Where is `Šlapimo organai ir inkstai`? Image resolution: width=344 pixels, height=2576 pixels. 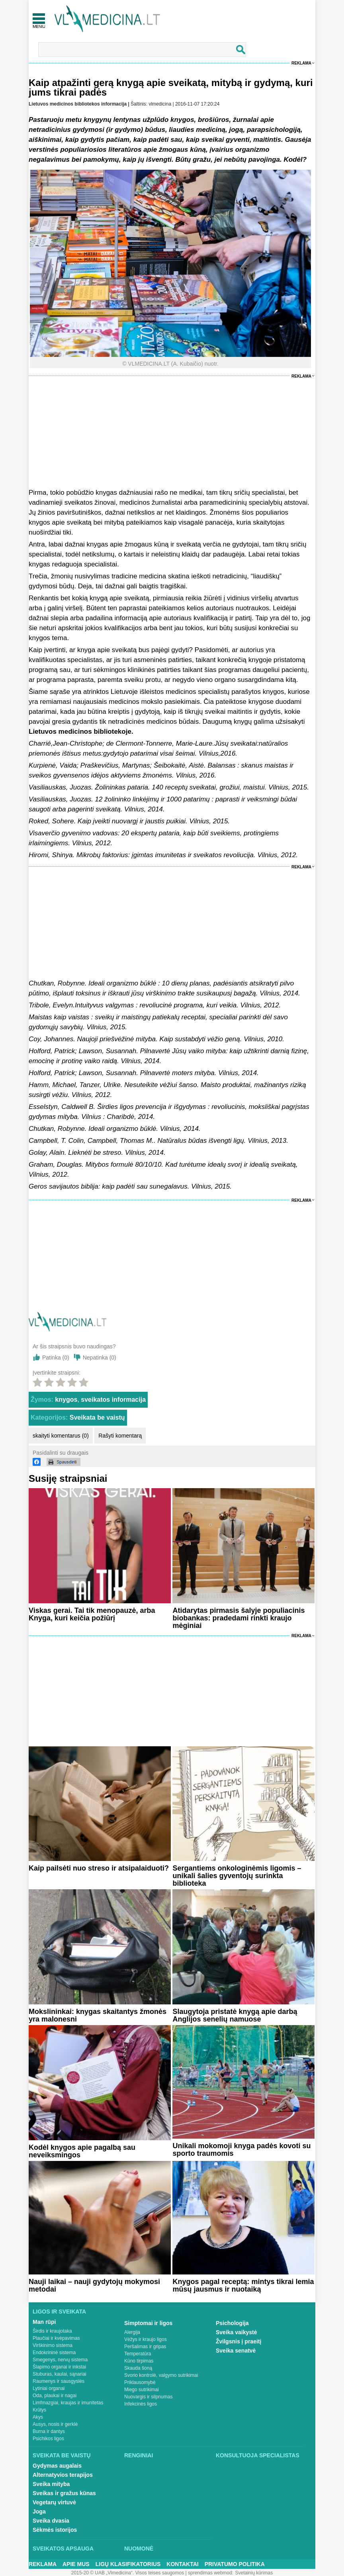 Šlapimo organai ir inkstai is located at coordinates (59, 2367).